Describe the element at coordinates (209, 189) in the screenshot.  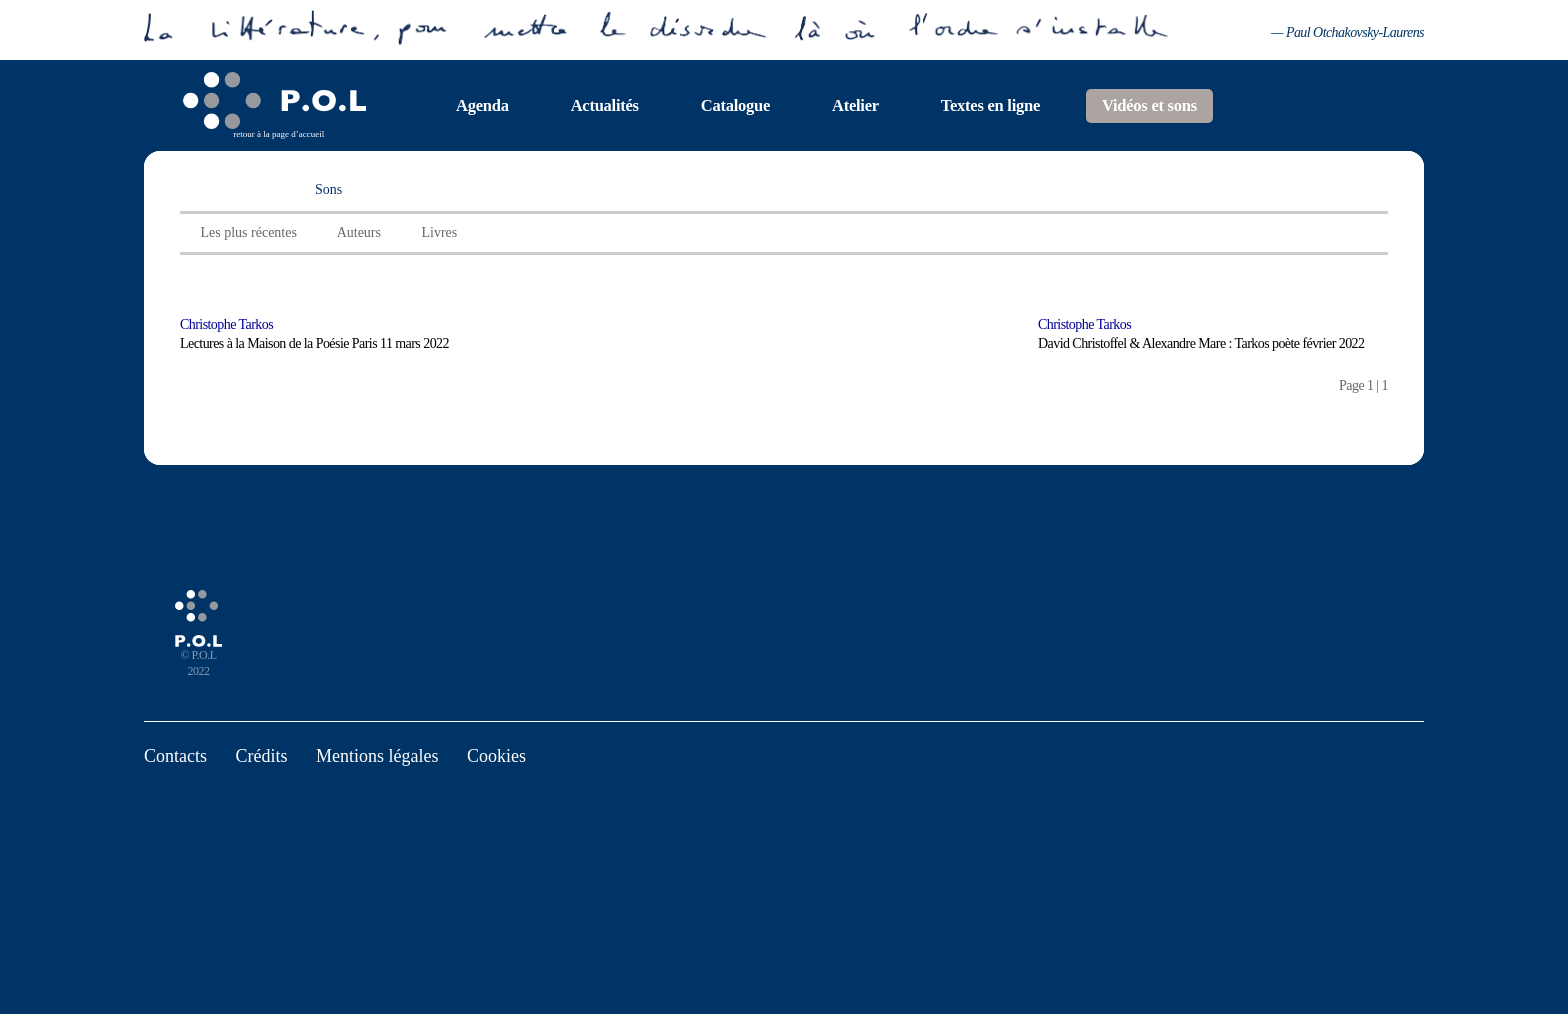
I see `Vidéos` at that location.